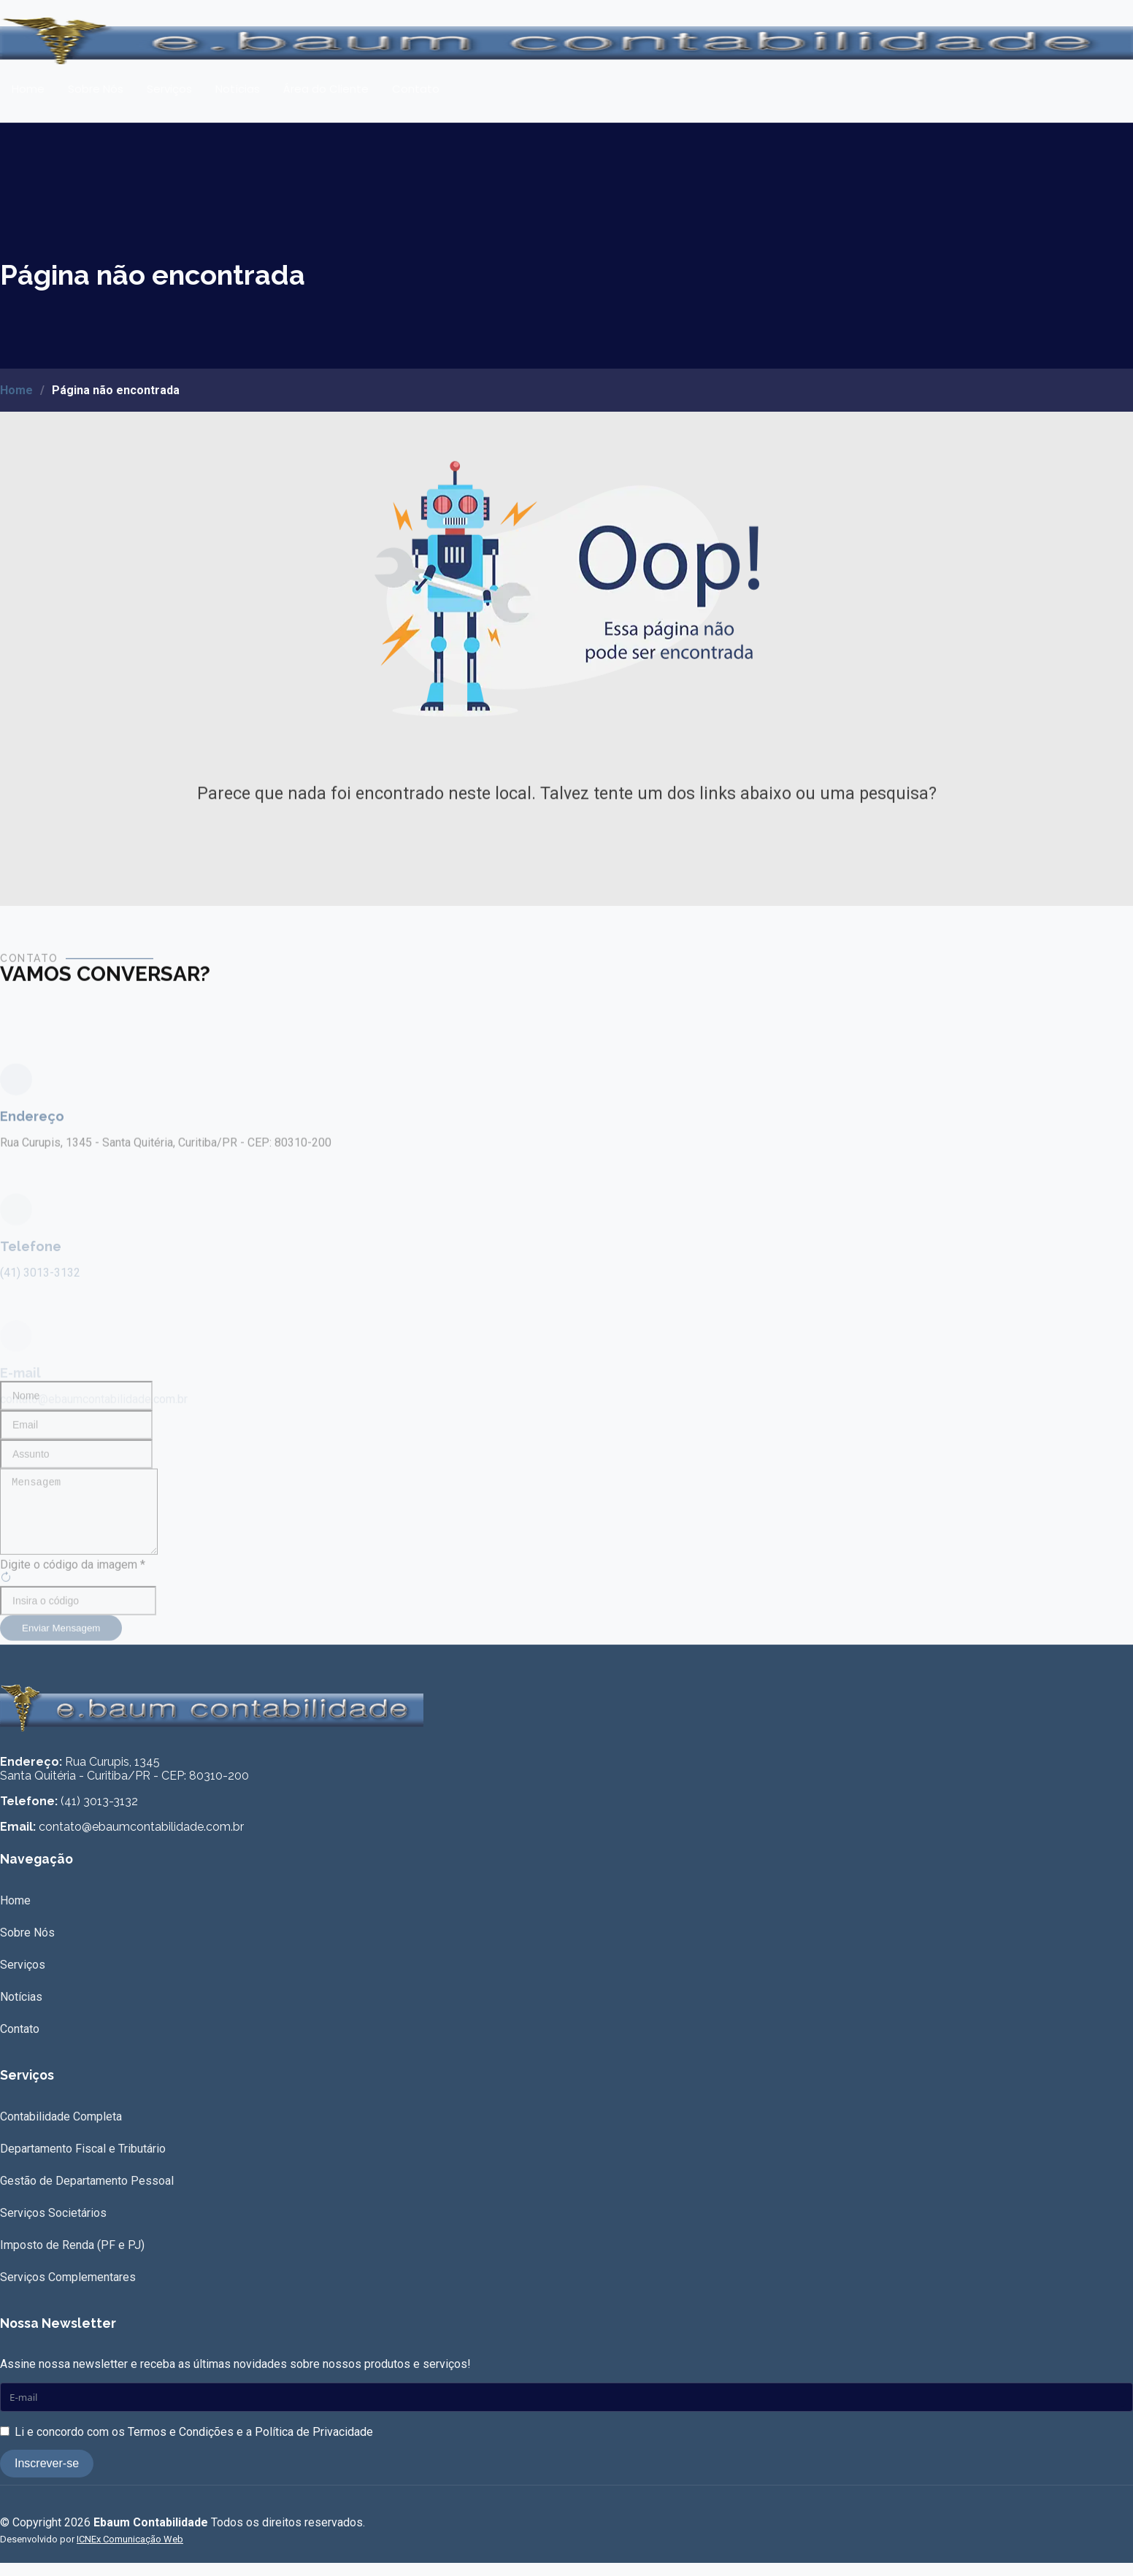 The width and height of the screenshot is (1133, 2576). What do you see at coordinates (99, 1814) in the screenshot?
I see `(41) 3013-3132` at bounding box center [99, 1814].